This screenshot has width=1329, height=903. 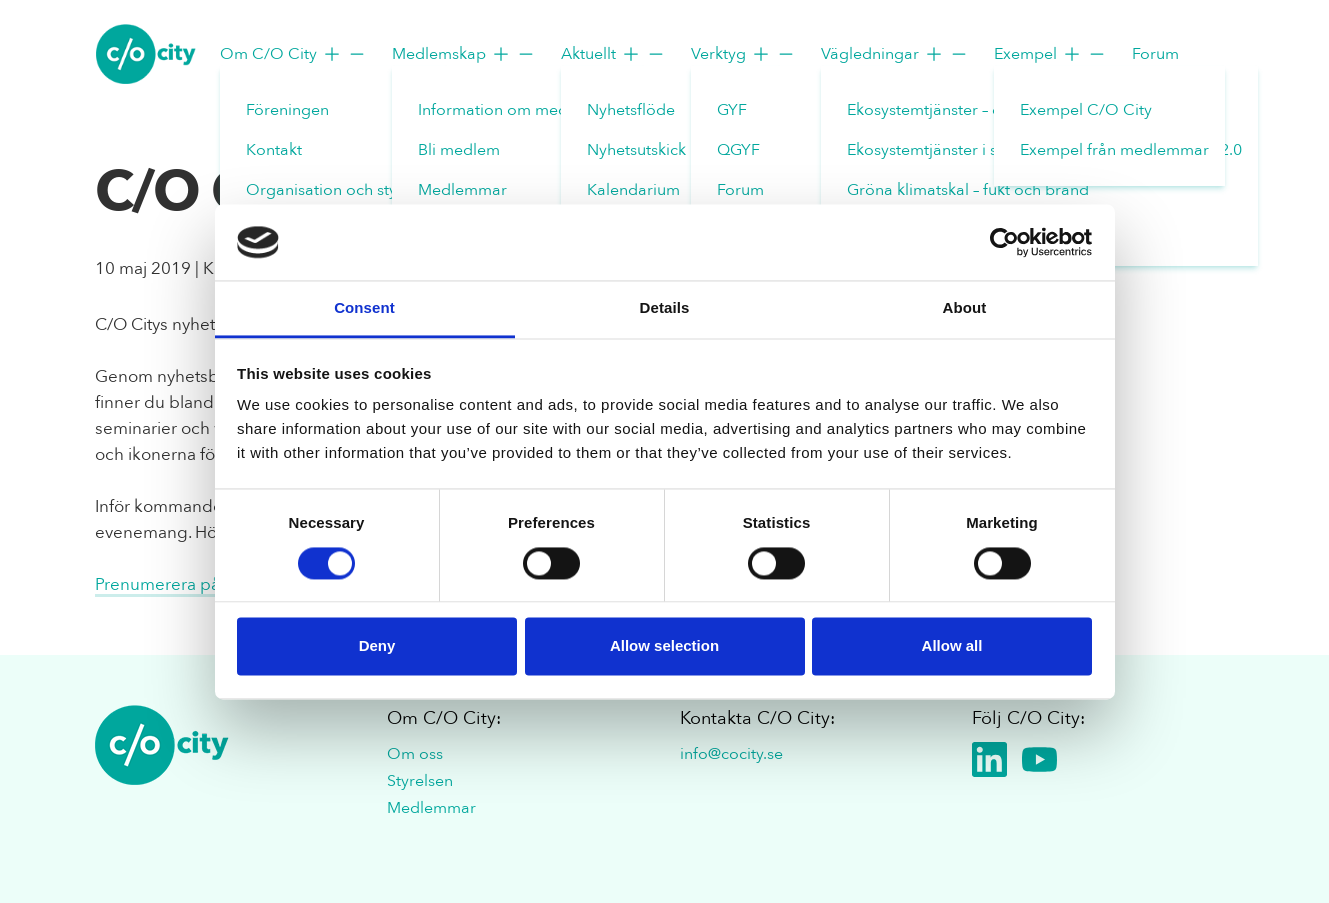 I want to click on Exempel, so click(x=1050, y=54).